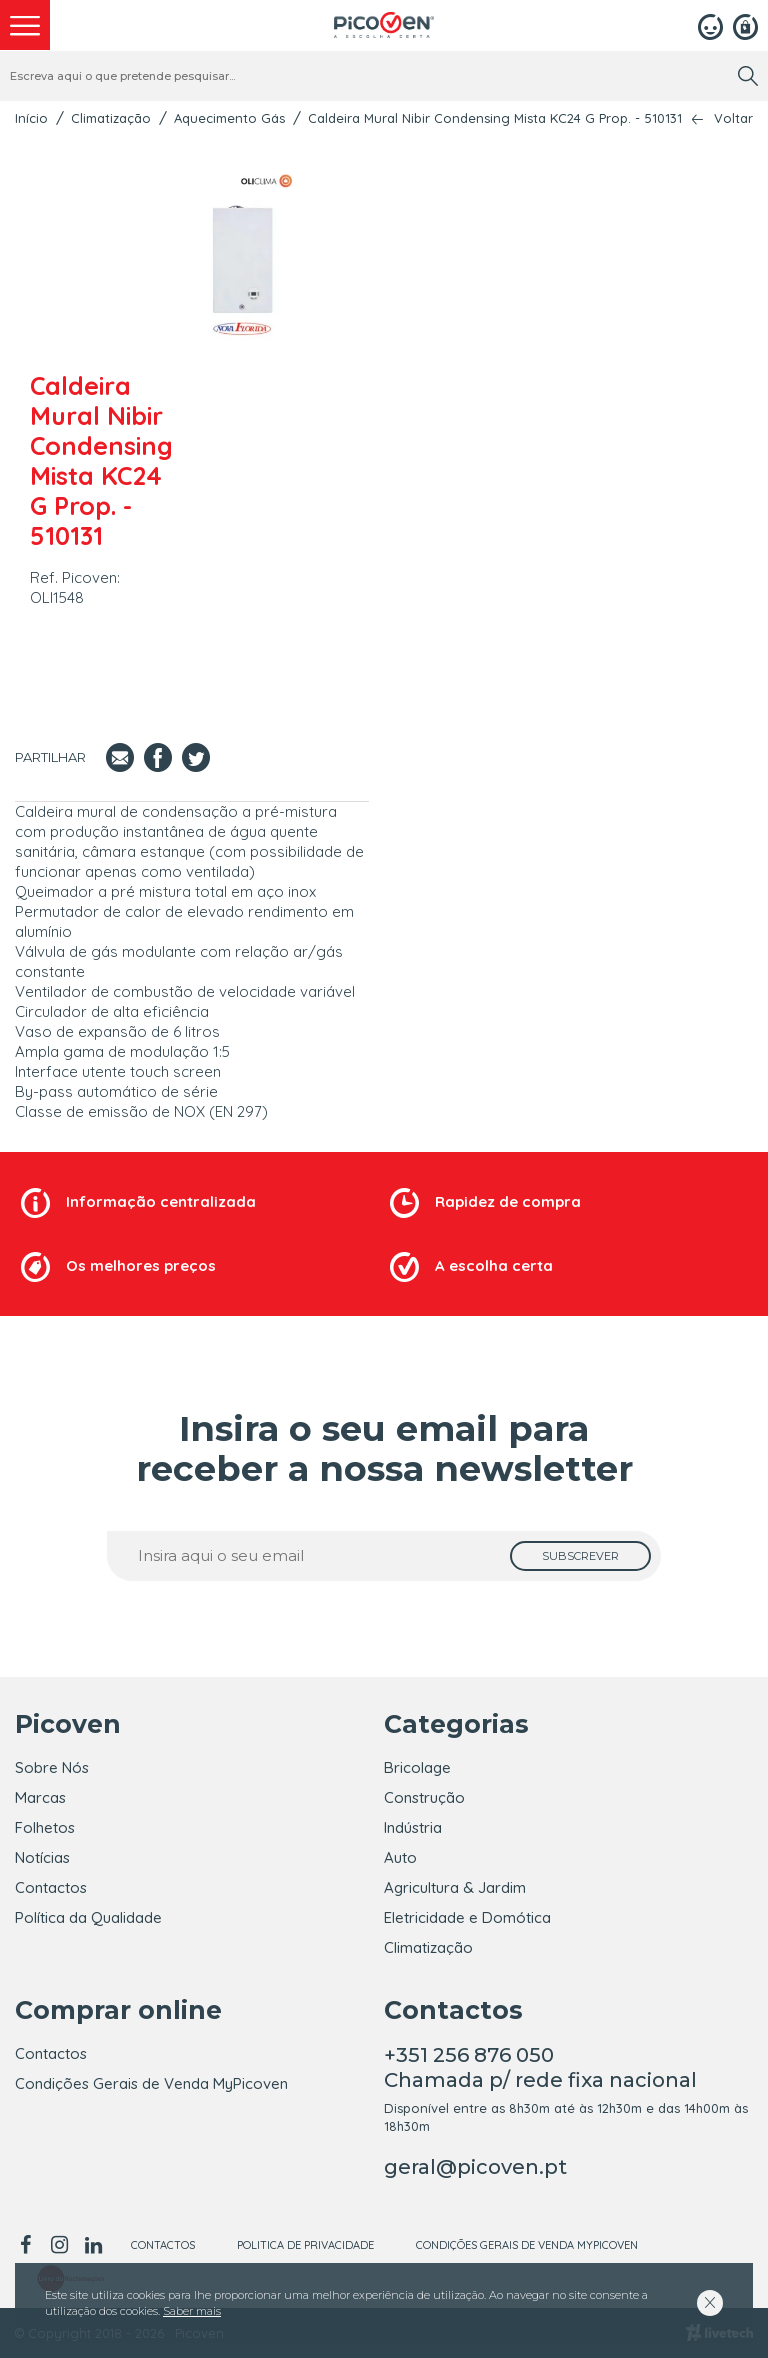 This screenshot has width=768, height=2358. I want to click on Caldeira Mural Nibir Condensing Mista KC24 G Prop. - 510131, so click(495, 118).